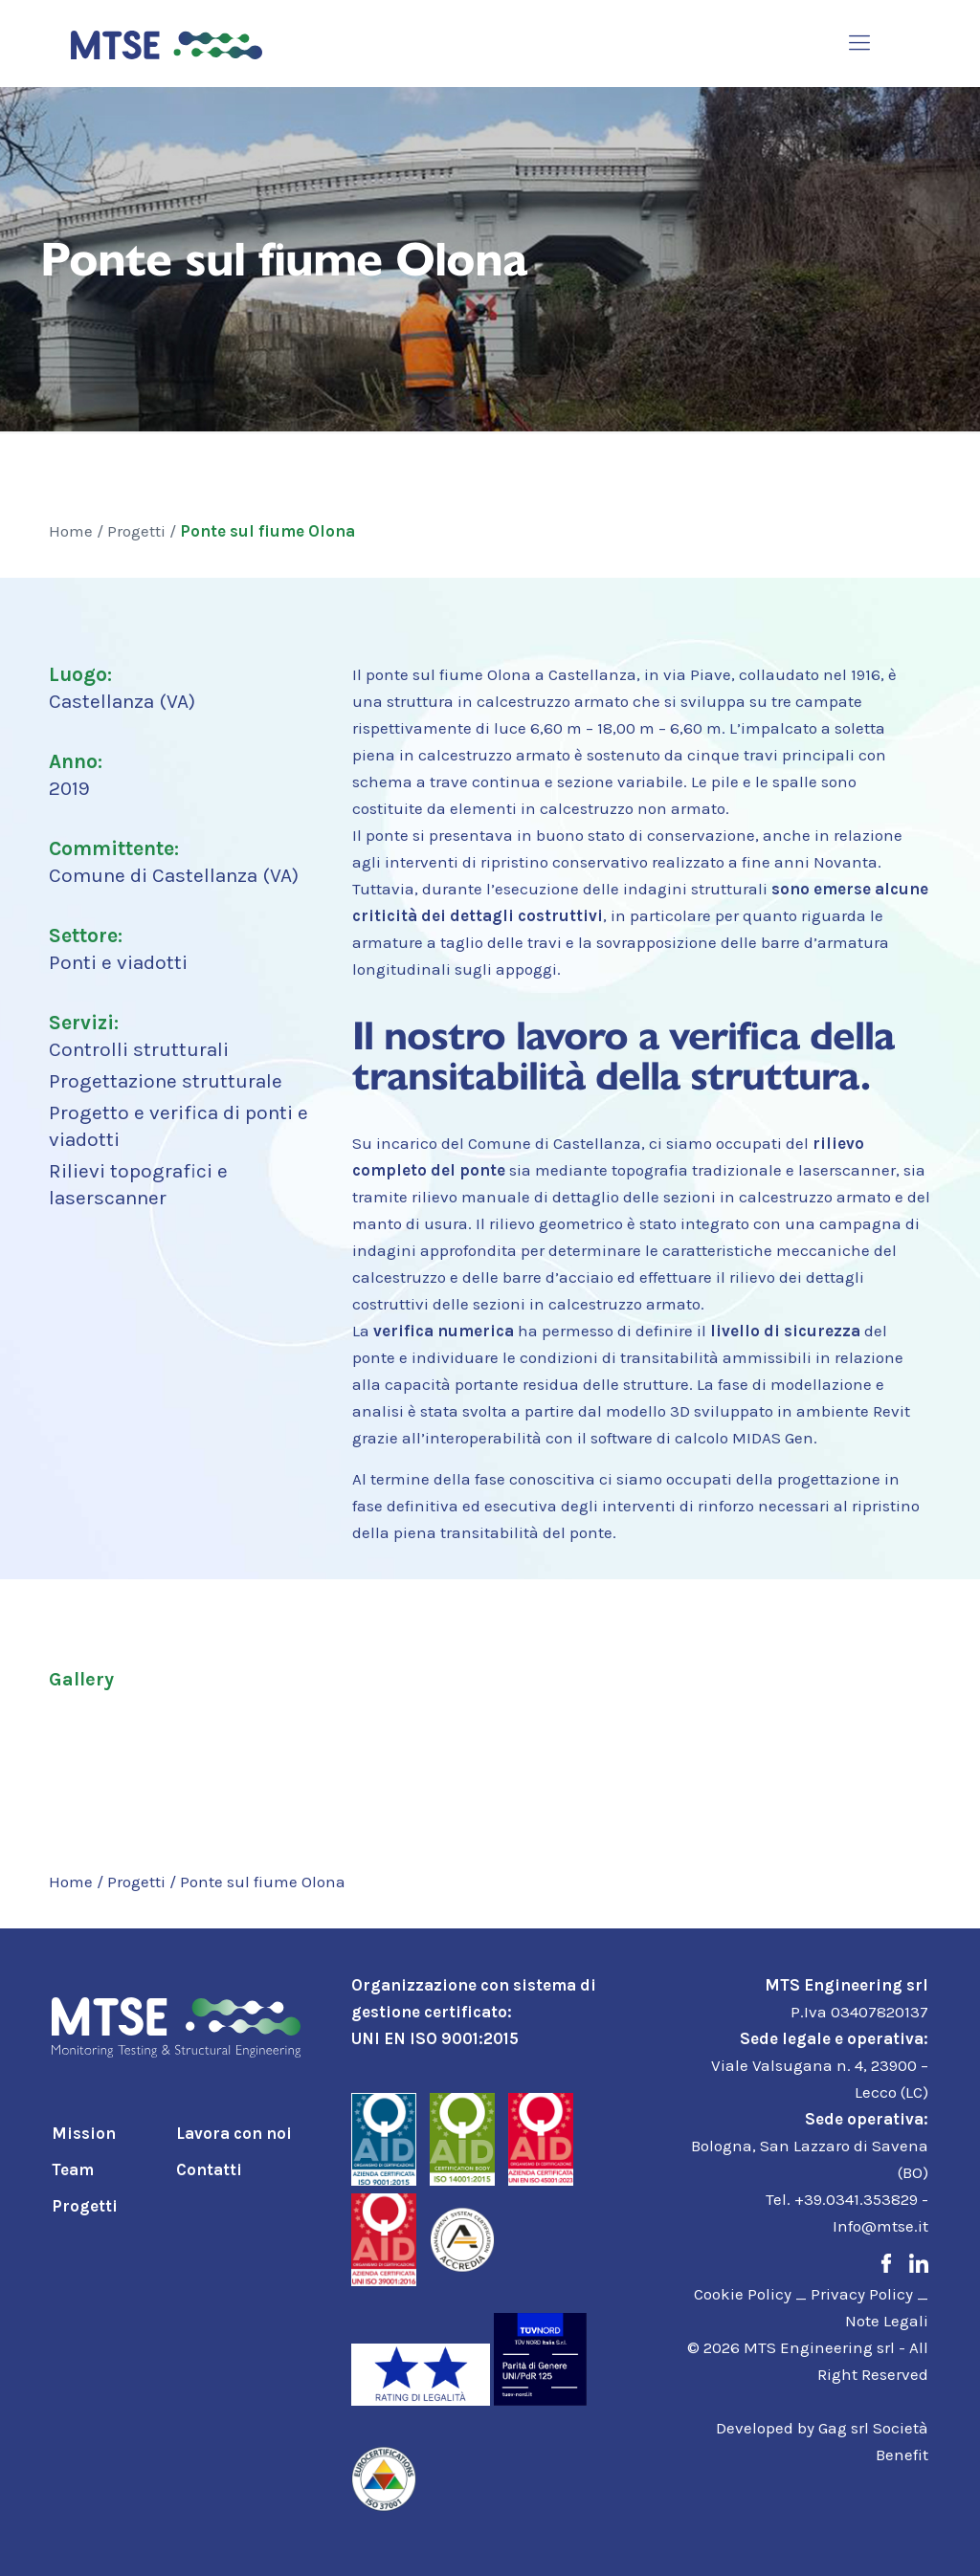 This screenshot has width=980, height=2576. I want to click on Controlli strutturali, so click(139, 1049).